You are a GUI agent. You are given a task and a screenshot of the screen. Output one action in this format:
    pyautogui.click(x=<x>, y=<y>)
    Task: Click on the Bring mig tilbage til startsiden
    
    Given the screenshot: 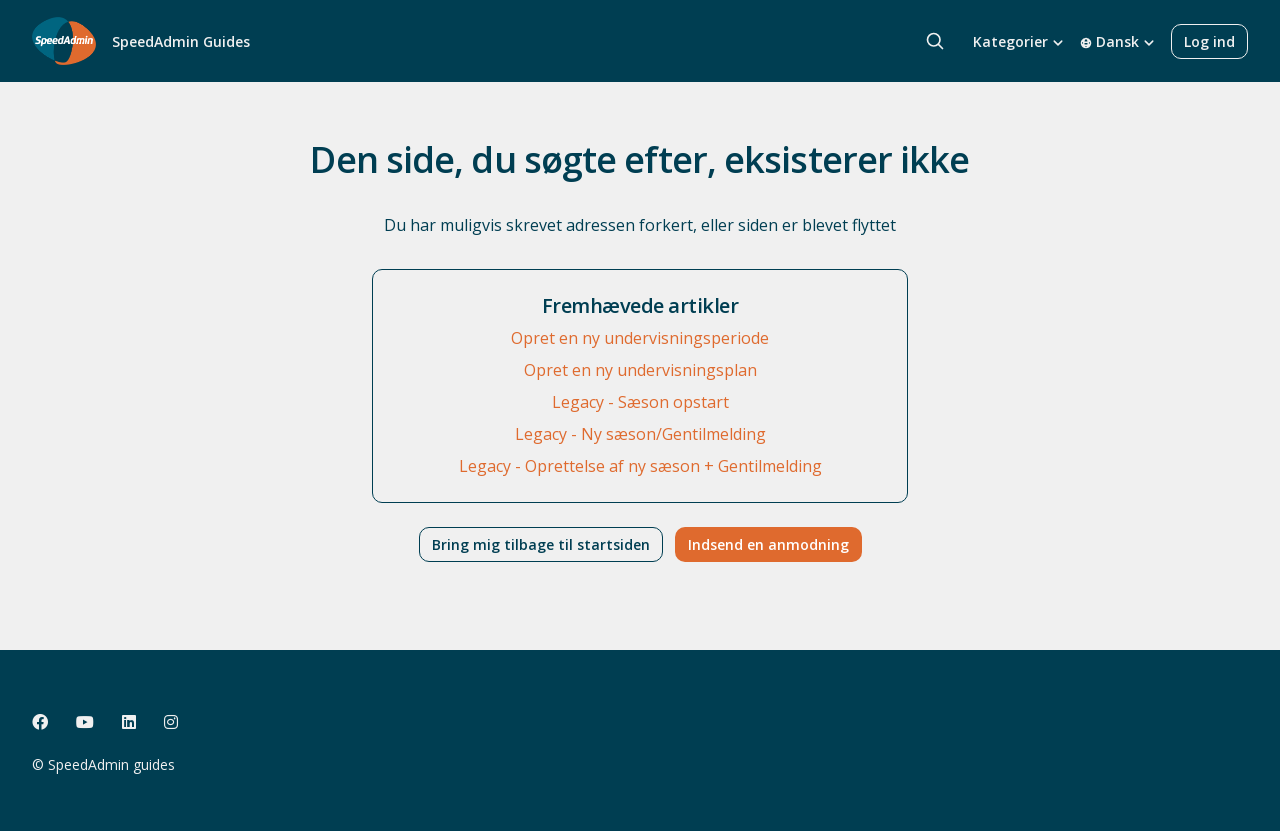 What is the action you would take?
    pyautogui.click(x=541, y=544)
    